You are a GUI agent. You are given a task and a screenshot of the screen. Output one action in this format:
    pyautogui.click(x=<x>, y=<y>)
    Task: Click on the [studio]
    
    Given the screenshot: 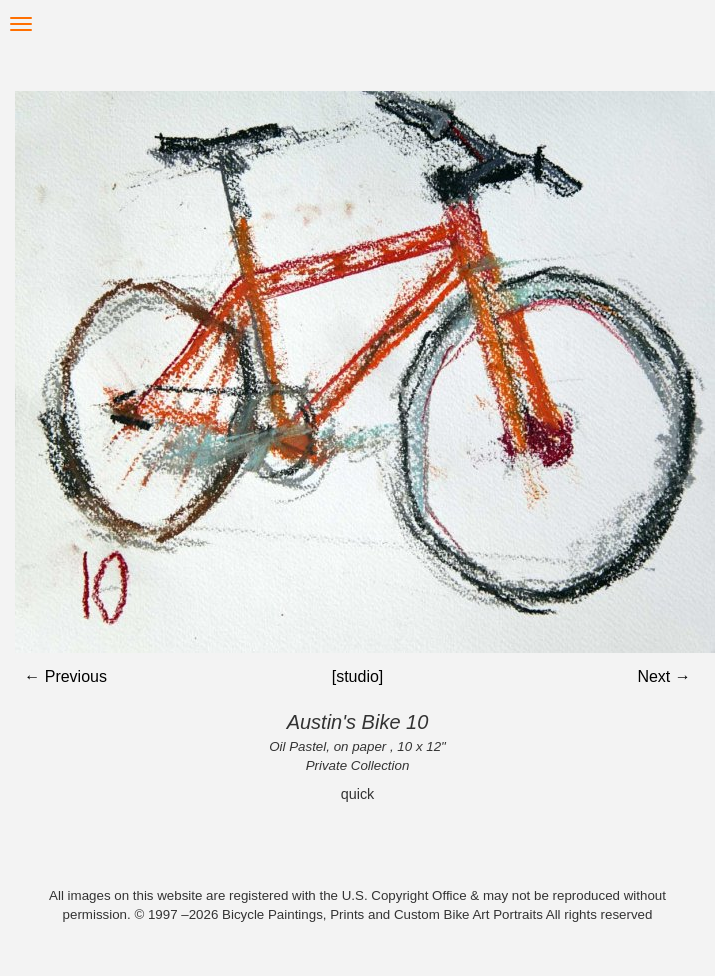 What is the action you would take?
    pyautogui.click(x=358, y=676)
    